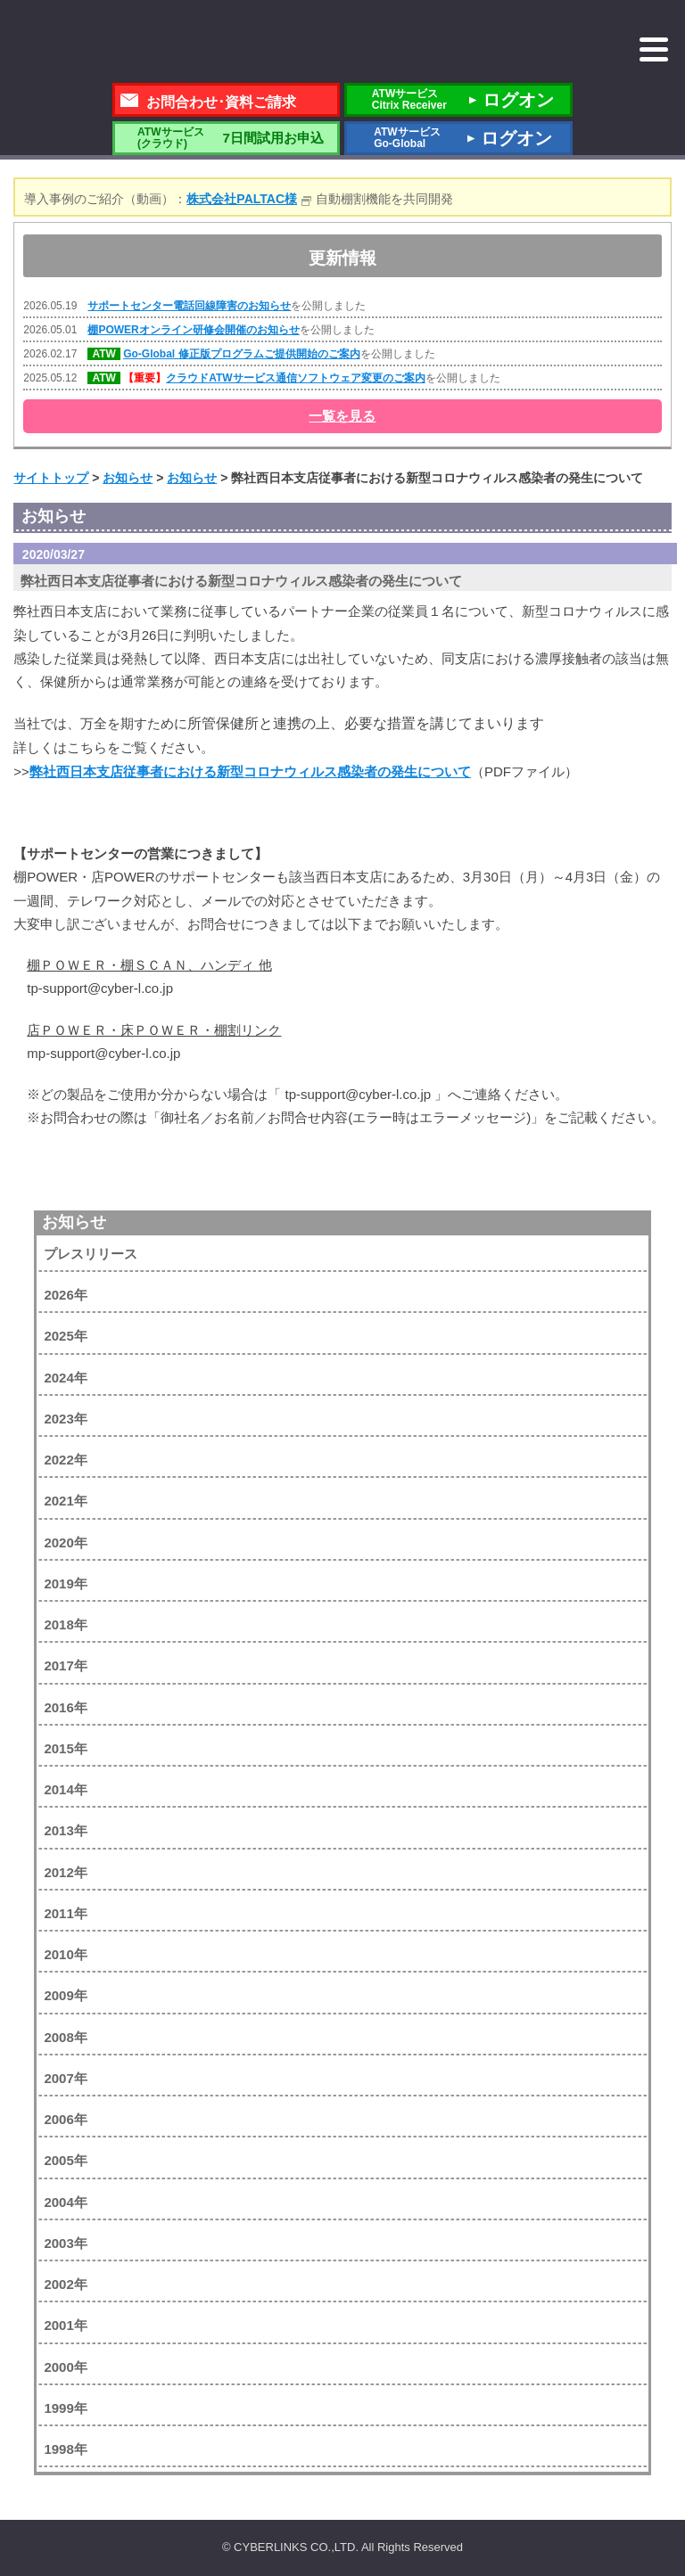 This screenshot has width=685, height=2576. What do you see at coordinates (189, 305) in the screenshot?
I see `サポートセンター電話回線障害のお知らせ` at bounding box center [189, 305].